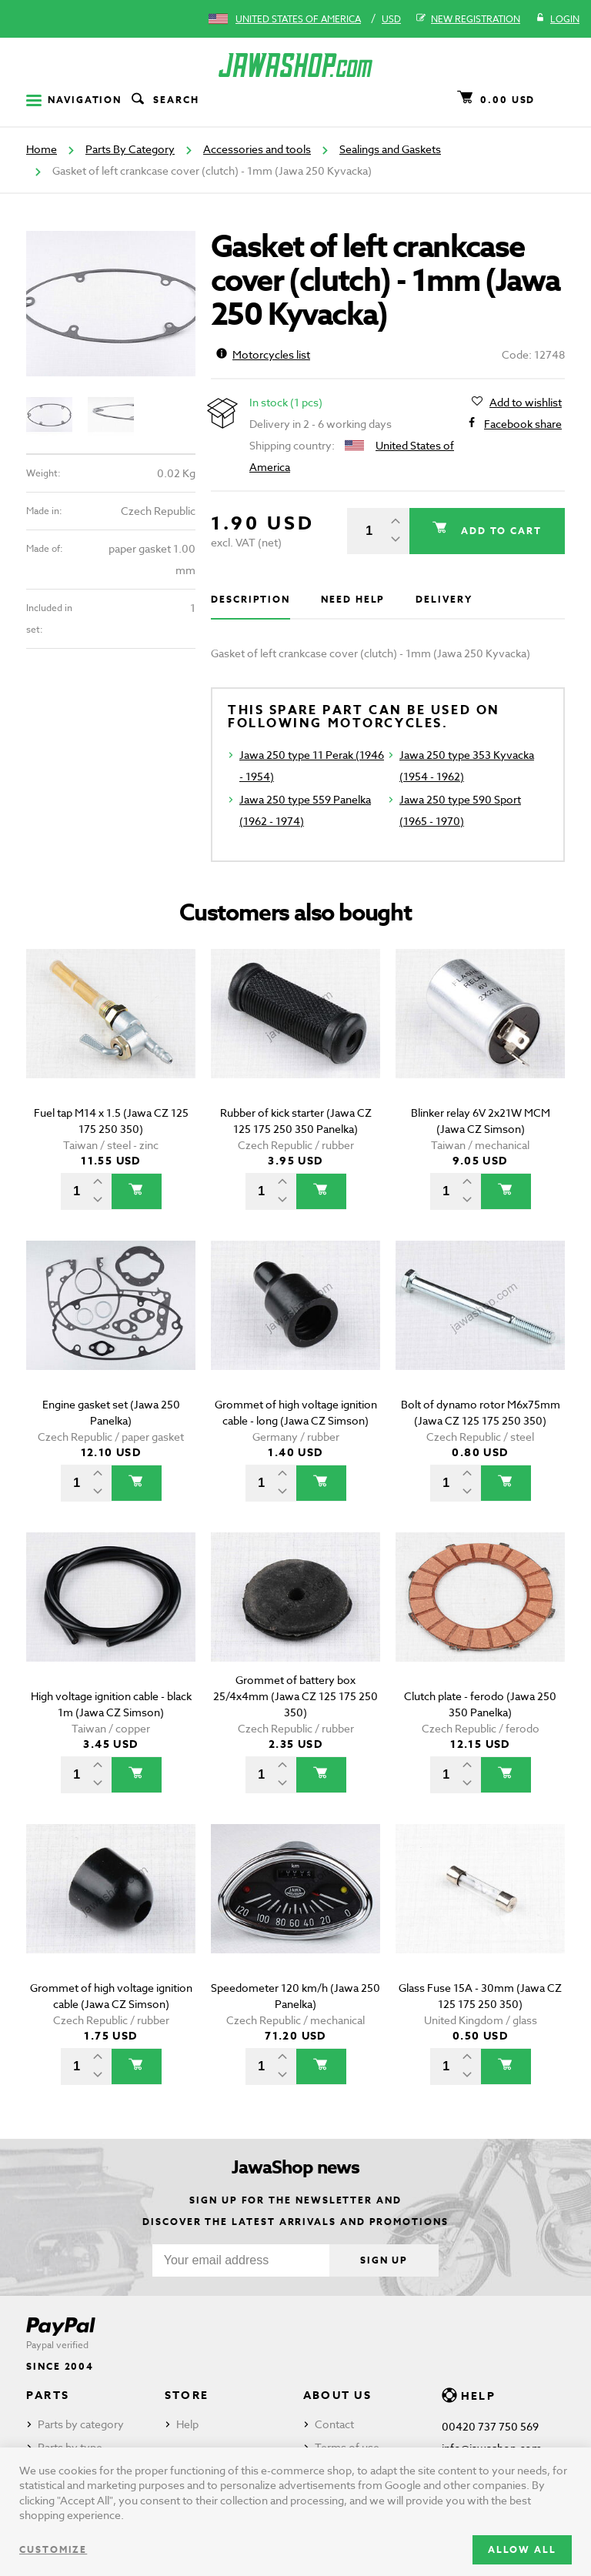 Image resolution: width=591 pixels, height=2576 pixels. I want to click on Sealings and Gaskets, so click(390, 149).